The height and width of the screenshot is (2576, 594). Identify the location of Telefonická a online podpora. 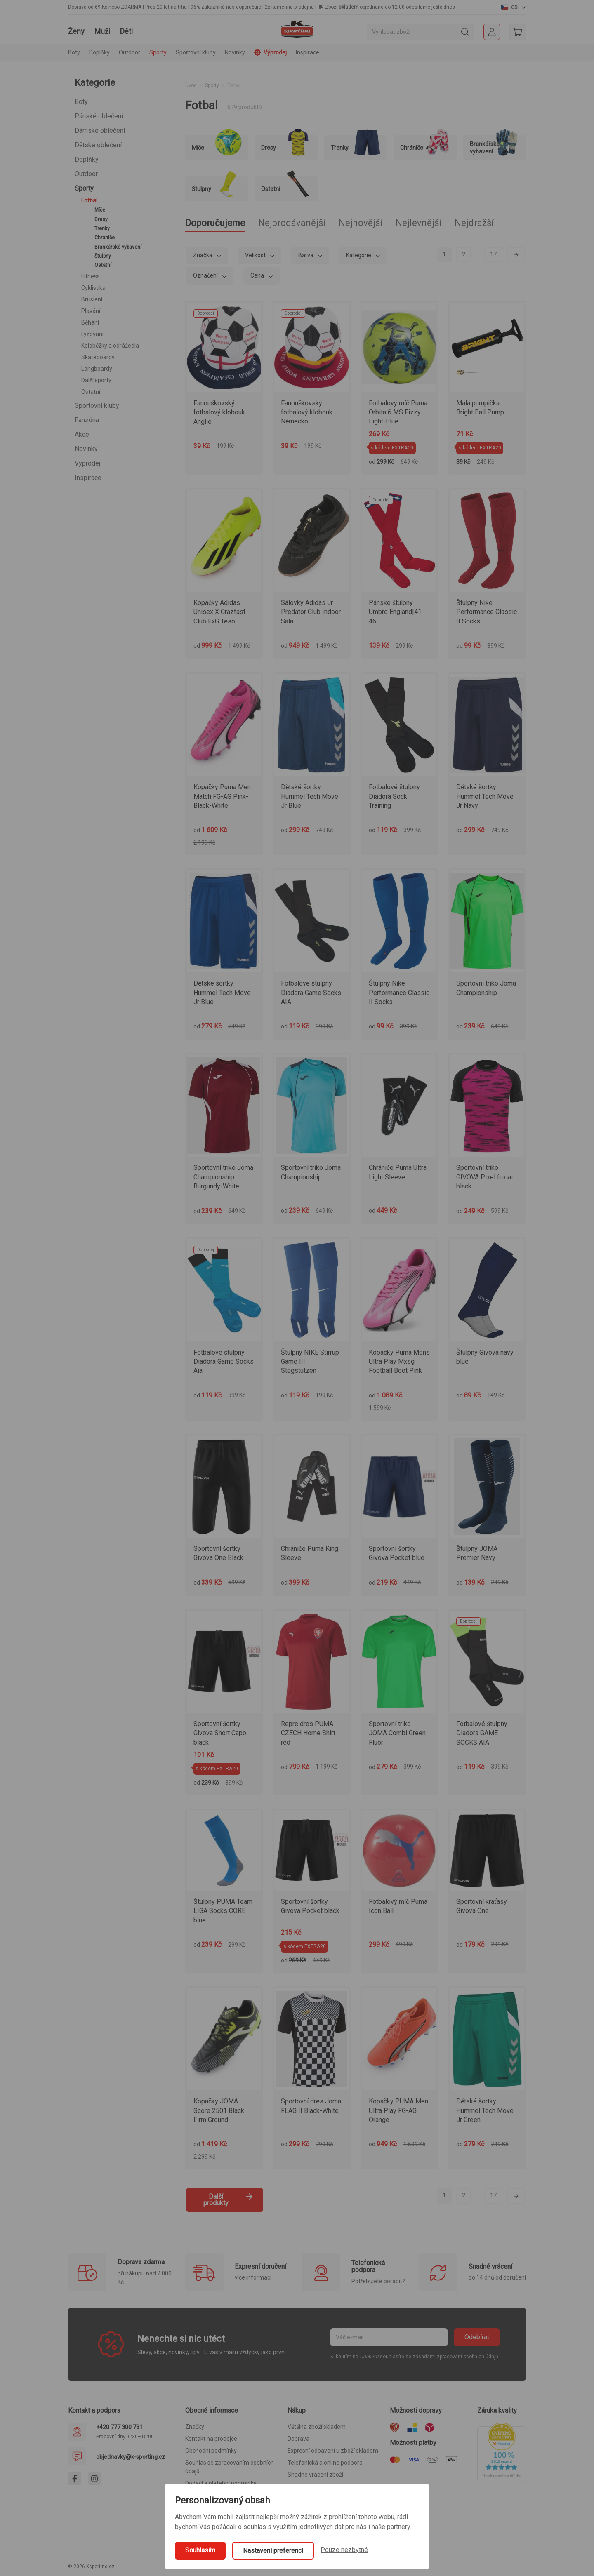
(325, 2462).